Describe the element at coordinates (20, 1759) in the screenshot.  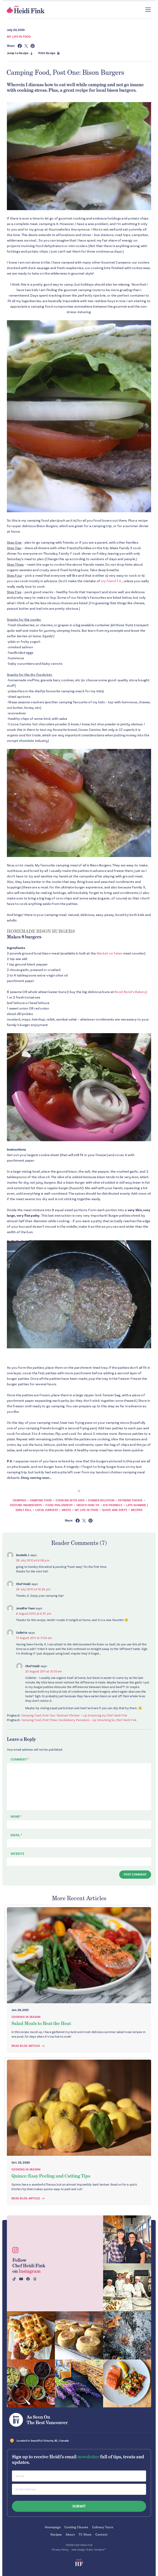
I see `Comment` at that location.